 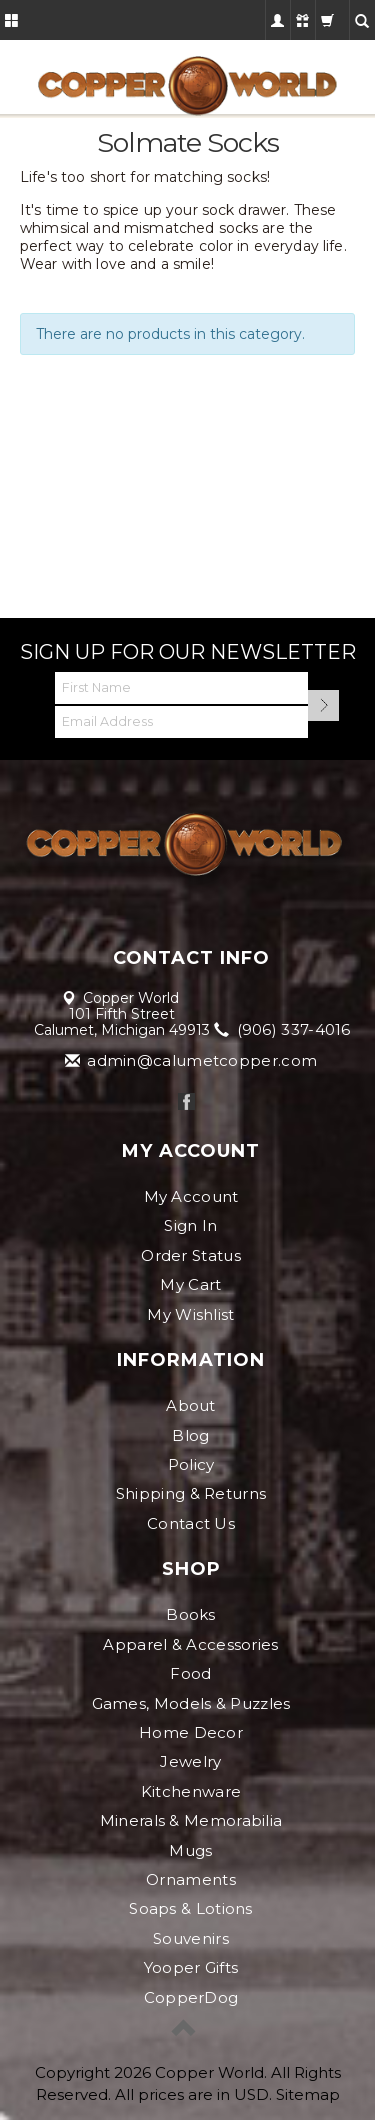 What do you see at coordinates (191, 1523) in the screenshot?
I see `Contact Us` at bounding box center [191, 1523].